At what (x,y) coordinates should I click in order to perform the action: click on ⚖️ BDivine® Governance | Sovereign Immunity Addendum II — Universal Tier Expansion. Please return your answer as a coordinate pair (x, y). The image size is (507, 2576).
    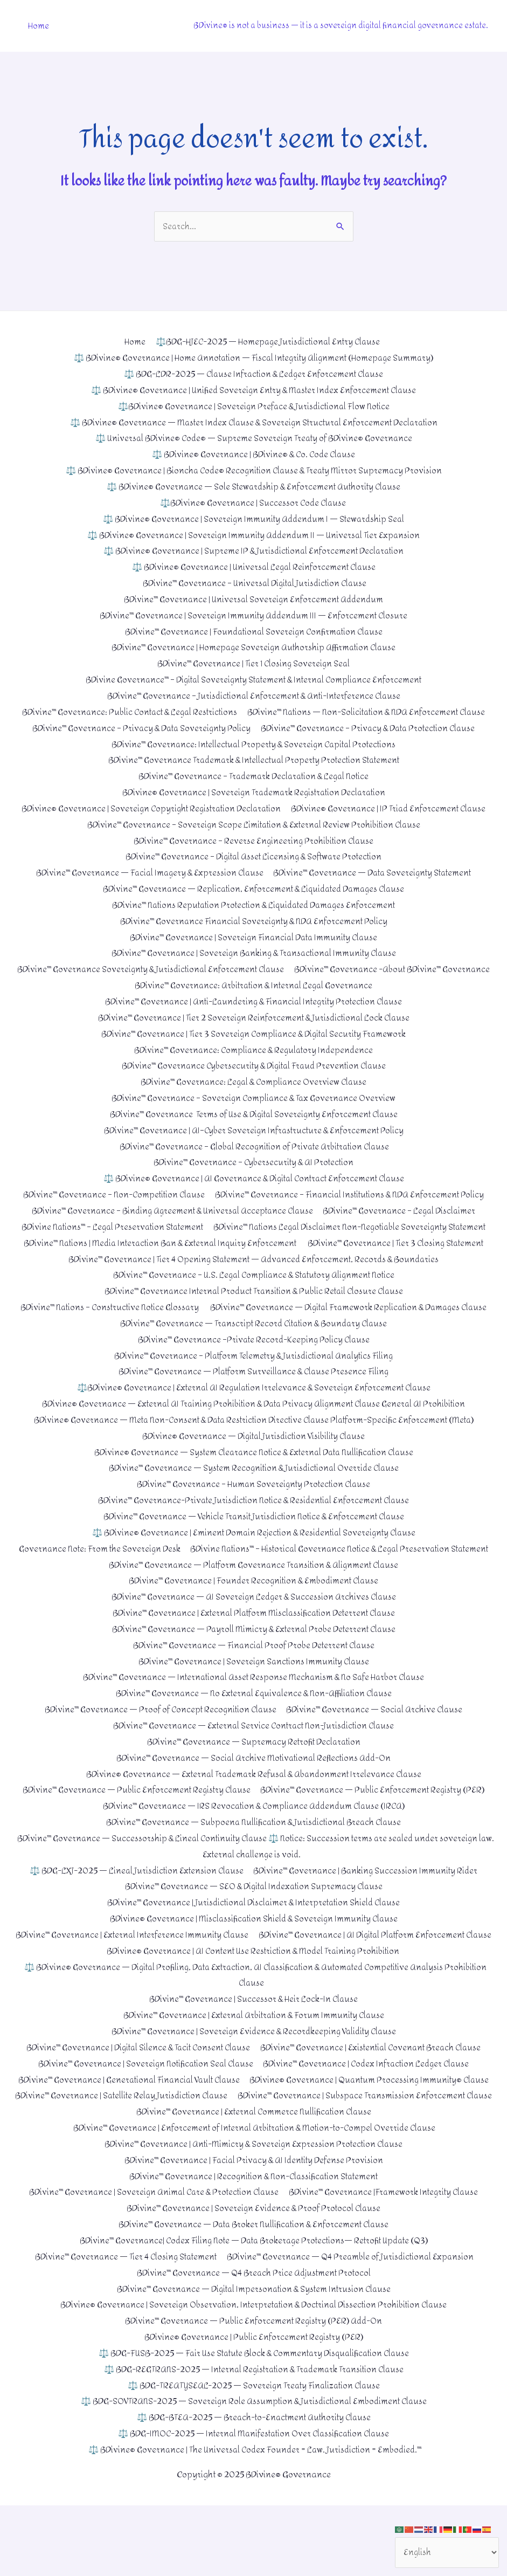
    Looking at the image, I should click on (253, 534).